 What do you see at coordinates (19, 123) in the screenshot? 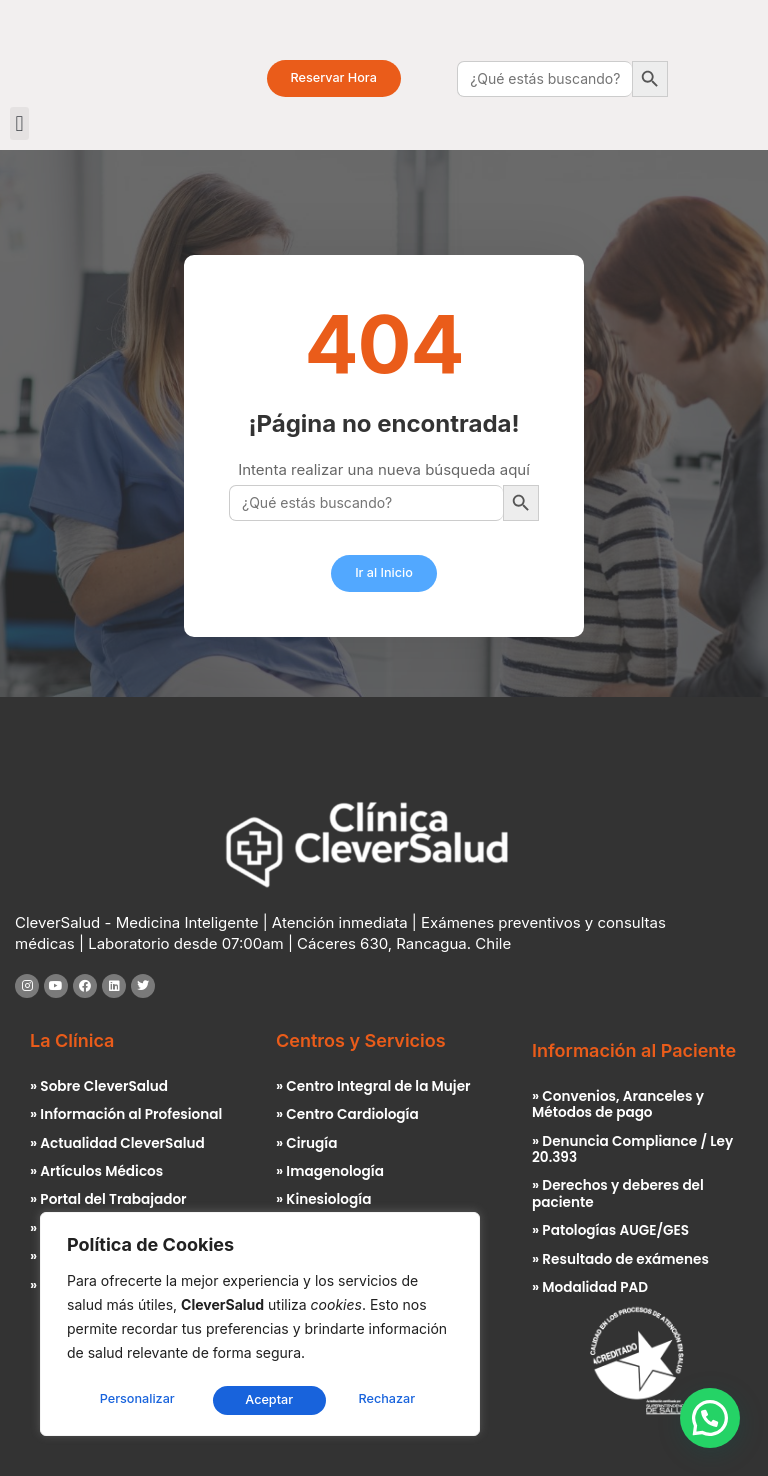
I see `[button]` at bounding box center [19, 123].